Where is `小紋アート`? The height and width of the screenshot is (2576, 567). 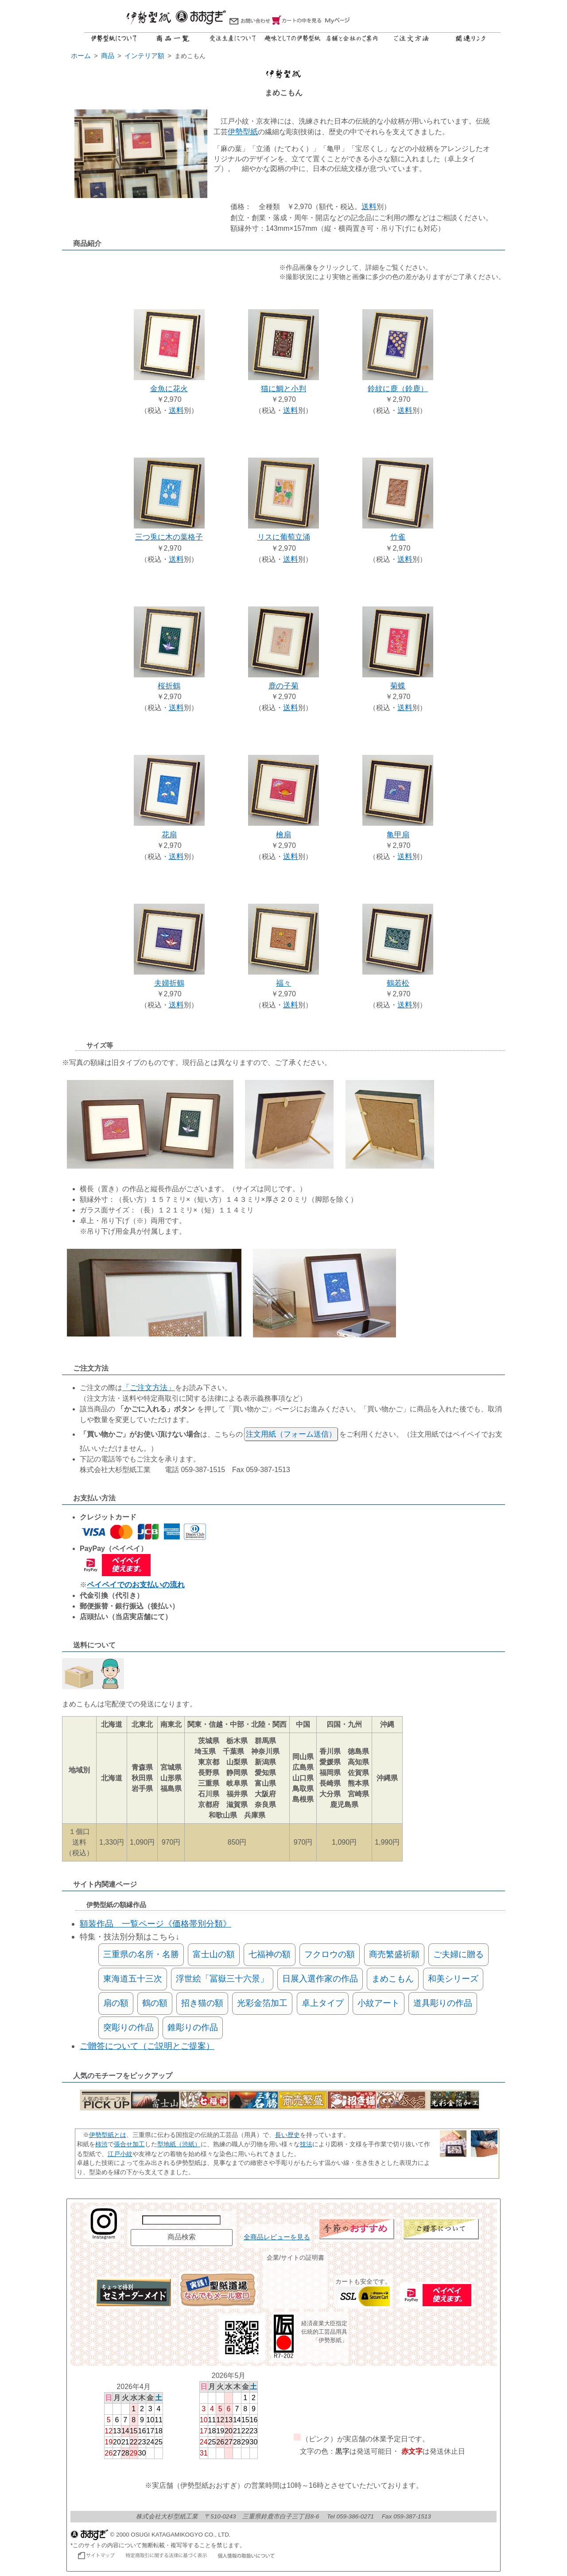
小紋アート is located at coordinates (378, 2003).